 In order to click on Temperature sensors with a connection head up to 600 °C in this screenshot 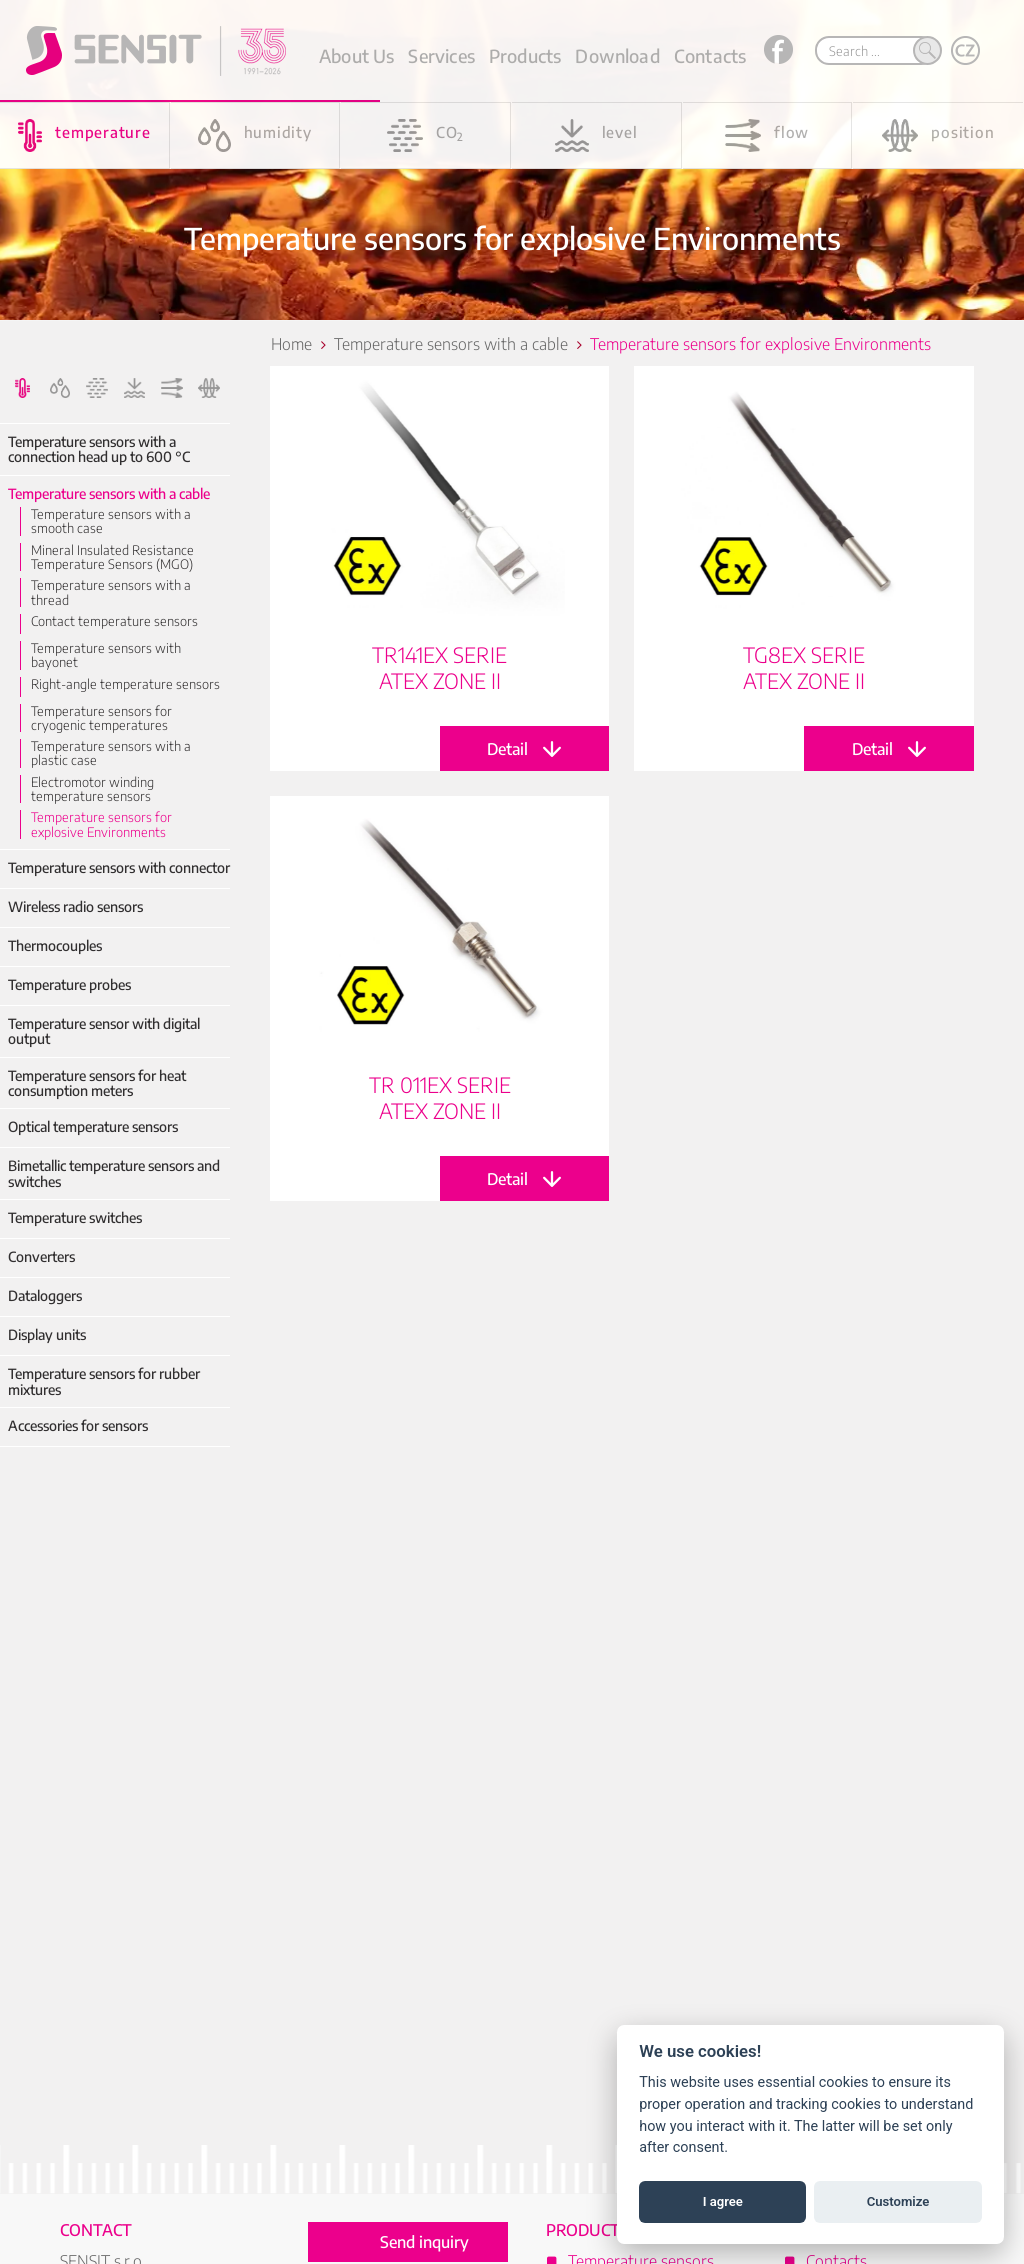, I will do `click(99, 449)`.